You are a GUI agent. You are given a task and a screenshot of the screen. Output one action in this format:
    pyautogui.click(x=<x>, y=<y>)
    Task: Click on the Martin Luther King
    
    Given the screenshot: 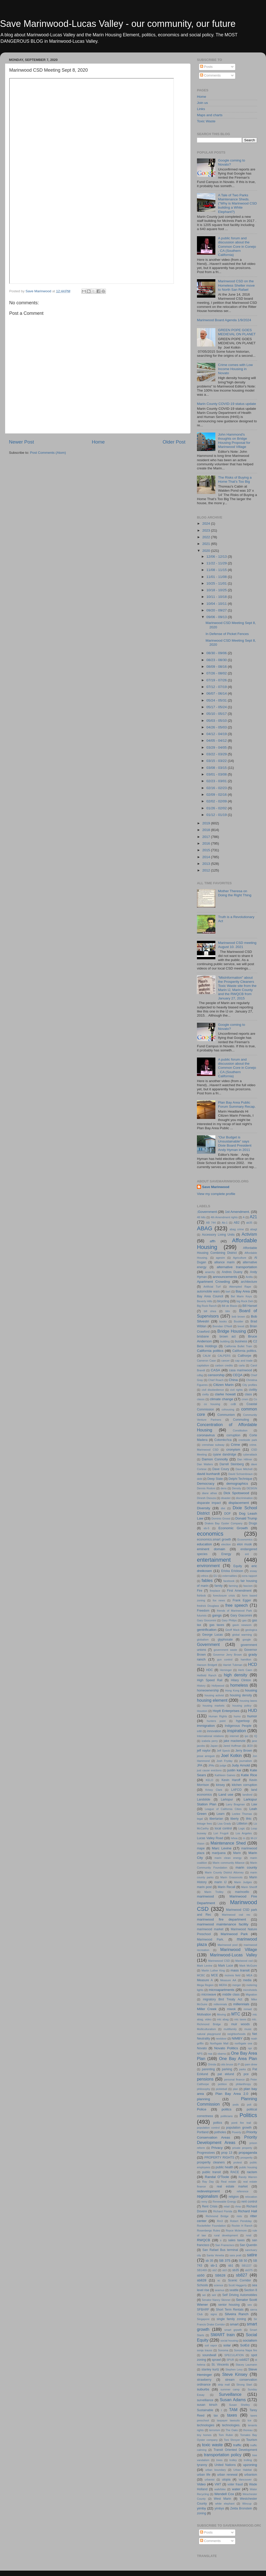 What is the action you would take?
    pyautogui.click(x=213, y=1970)
    